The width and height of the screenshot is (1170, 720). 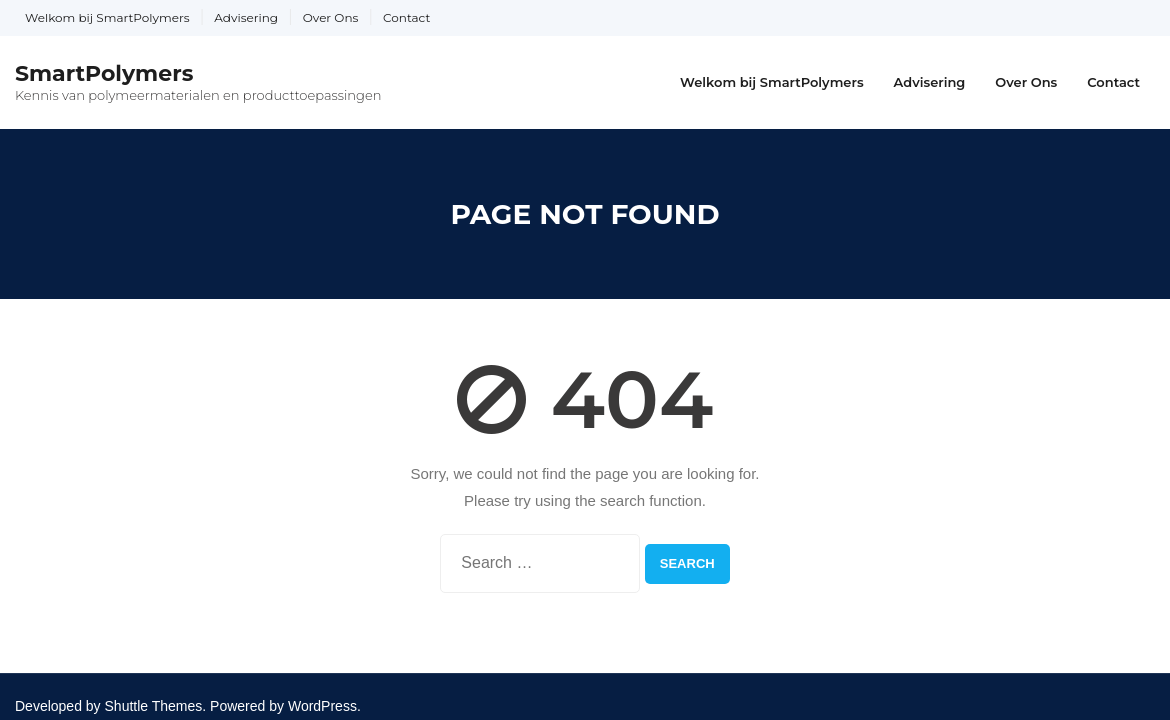 What do you see at coordinates (107, 17) in the screenshot?
I see `Welkom bij SmartPolymers` at bounding box center [107, 17].